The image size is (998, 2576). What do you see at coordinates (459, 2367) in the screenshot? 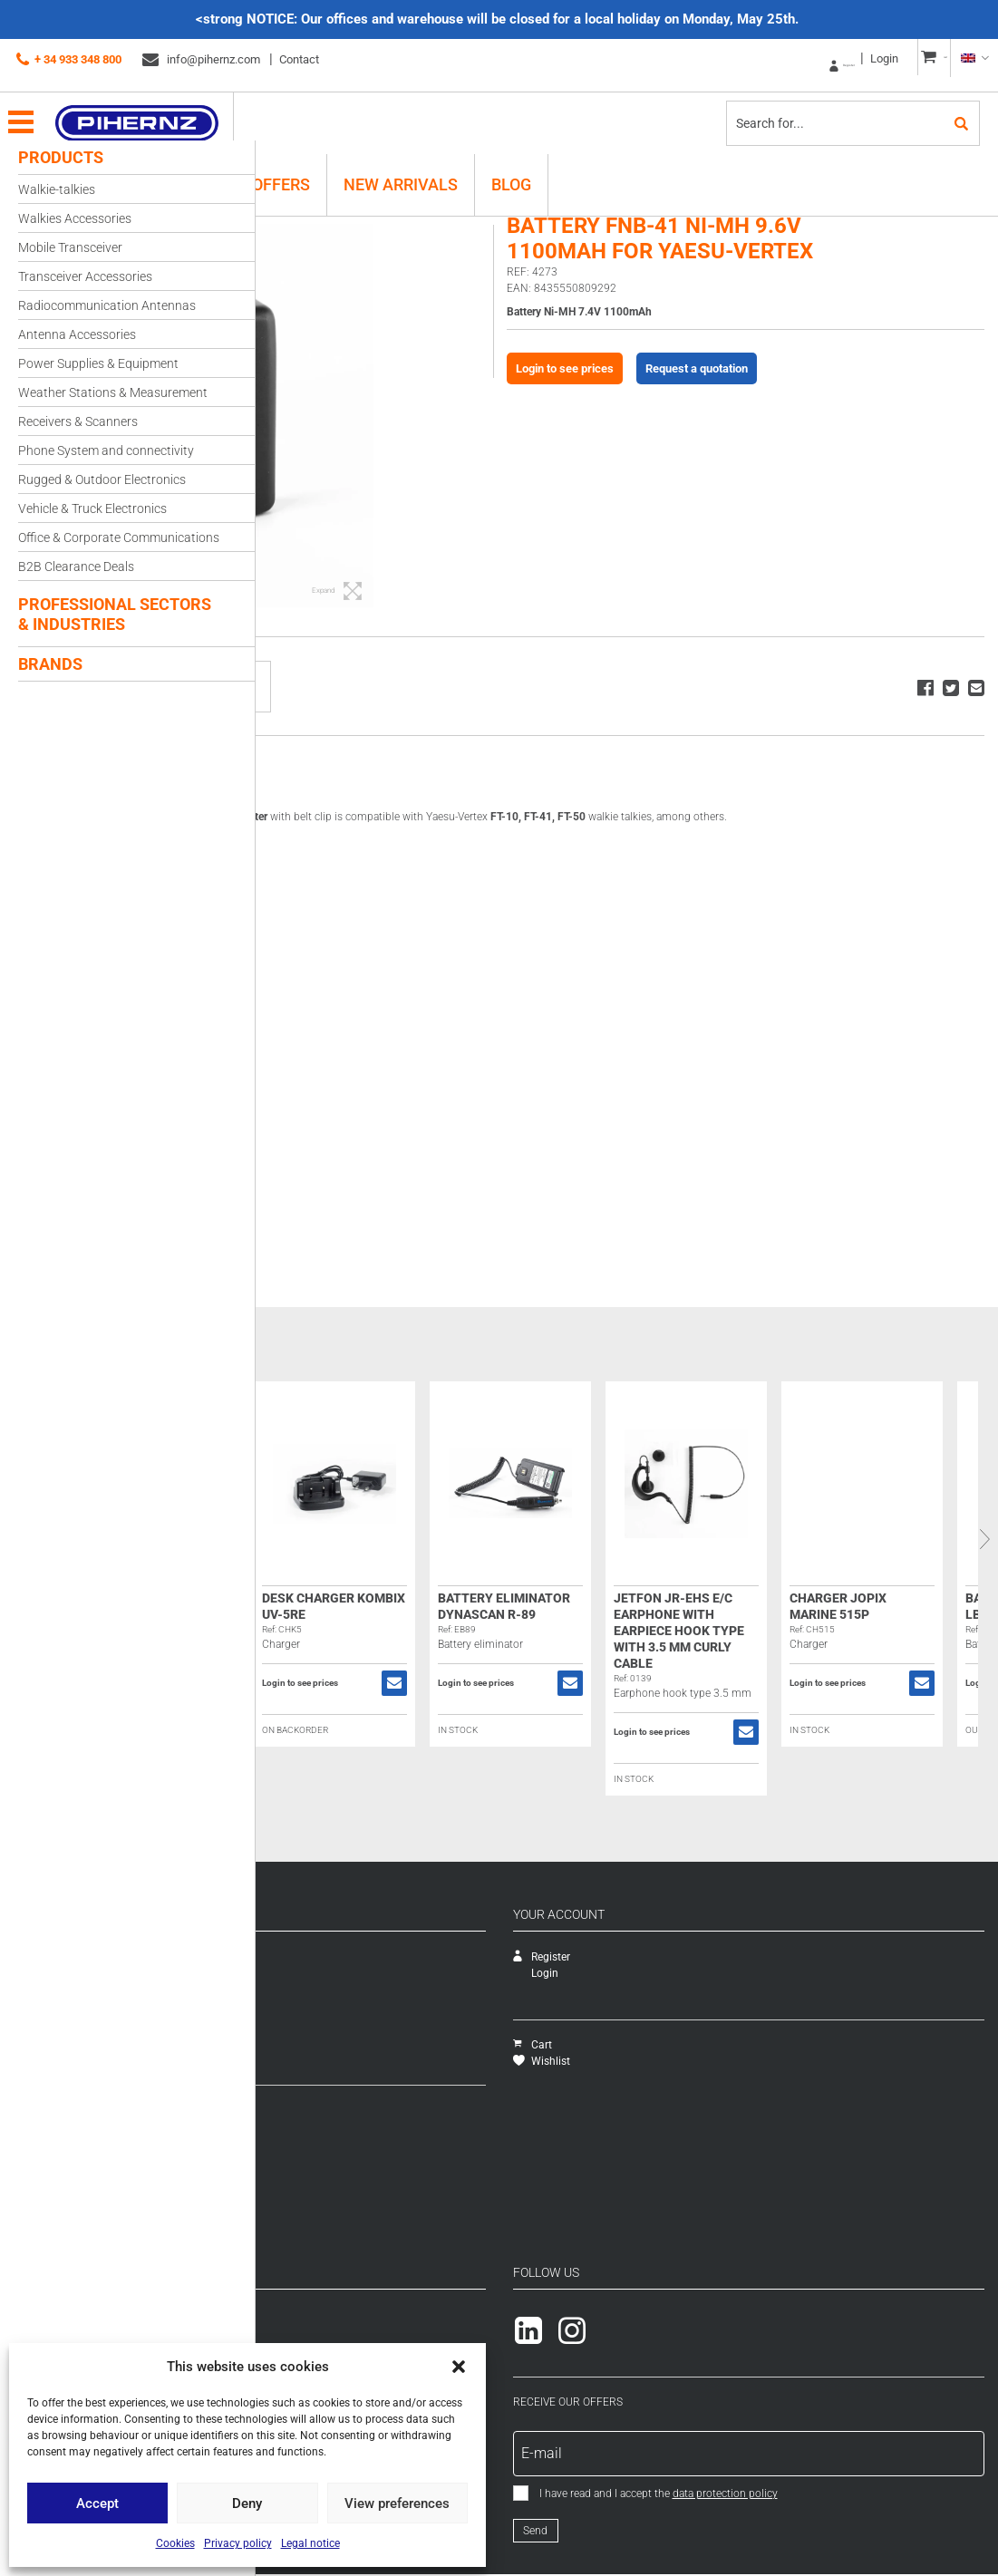
I see `[button]` at bounding box center [459, 2367].